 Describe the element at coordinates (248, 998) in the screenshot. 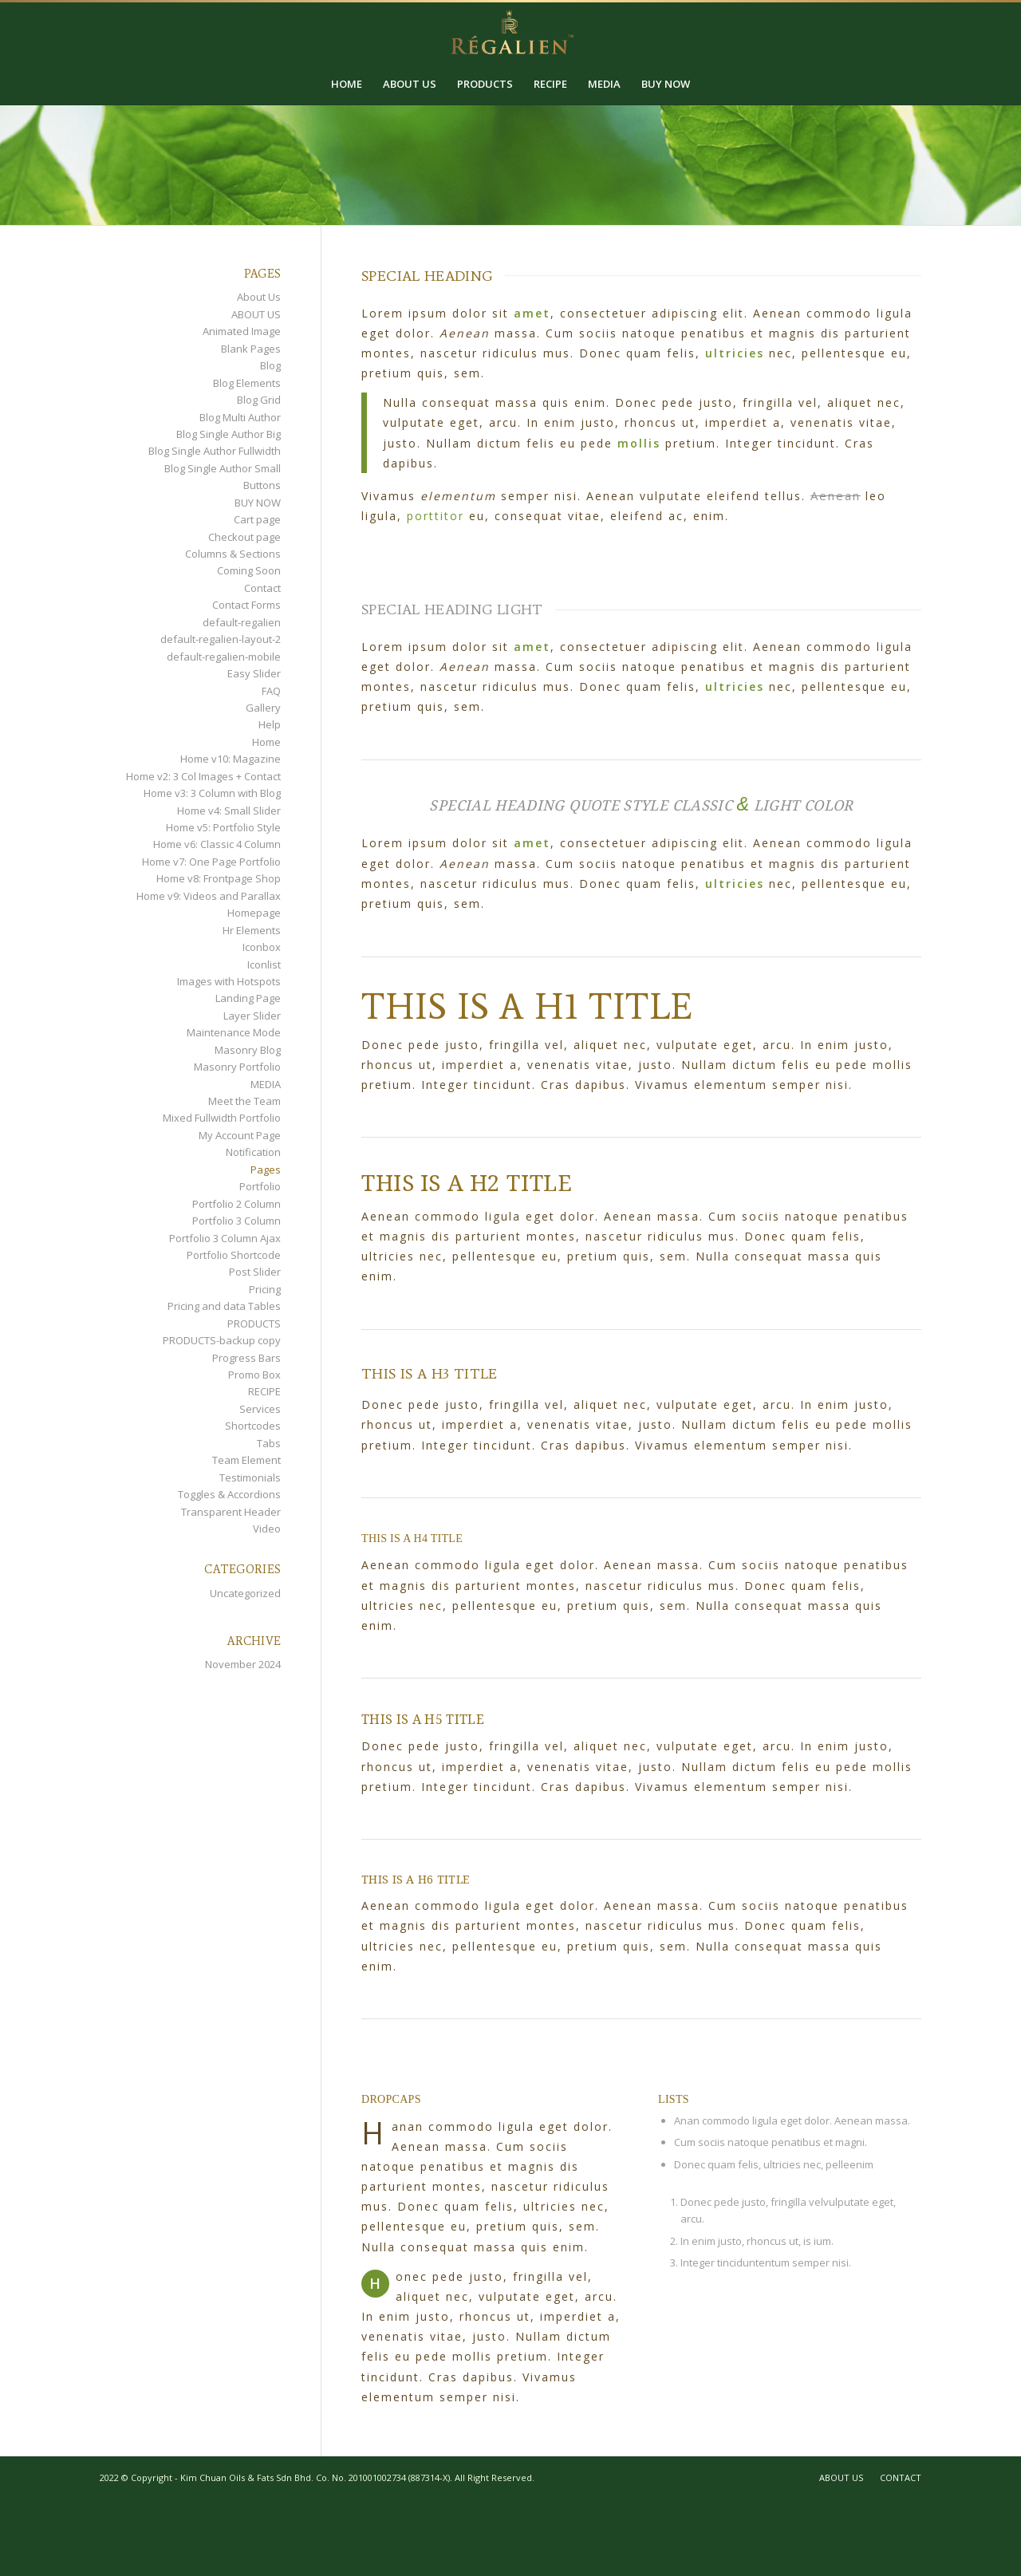

I see `Landing Page` at that location.